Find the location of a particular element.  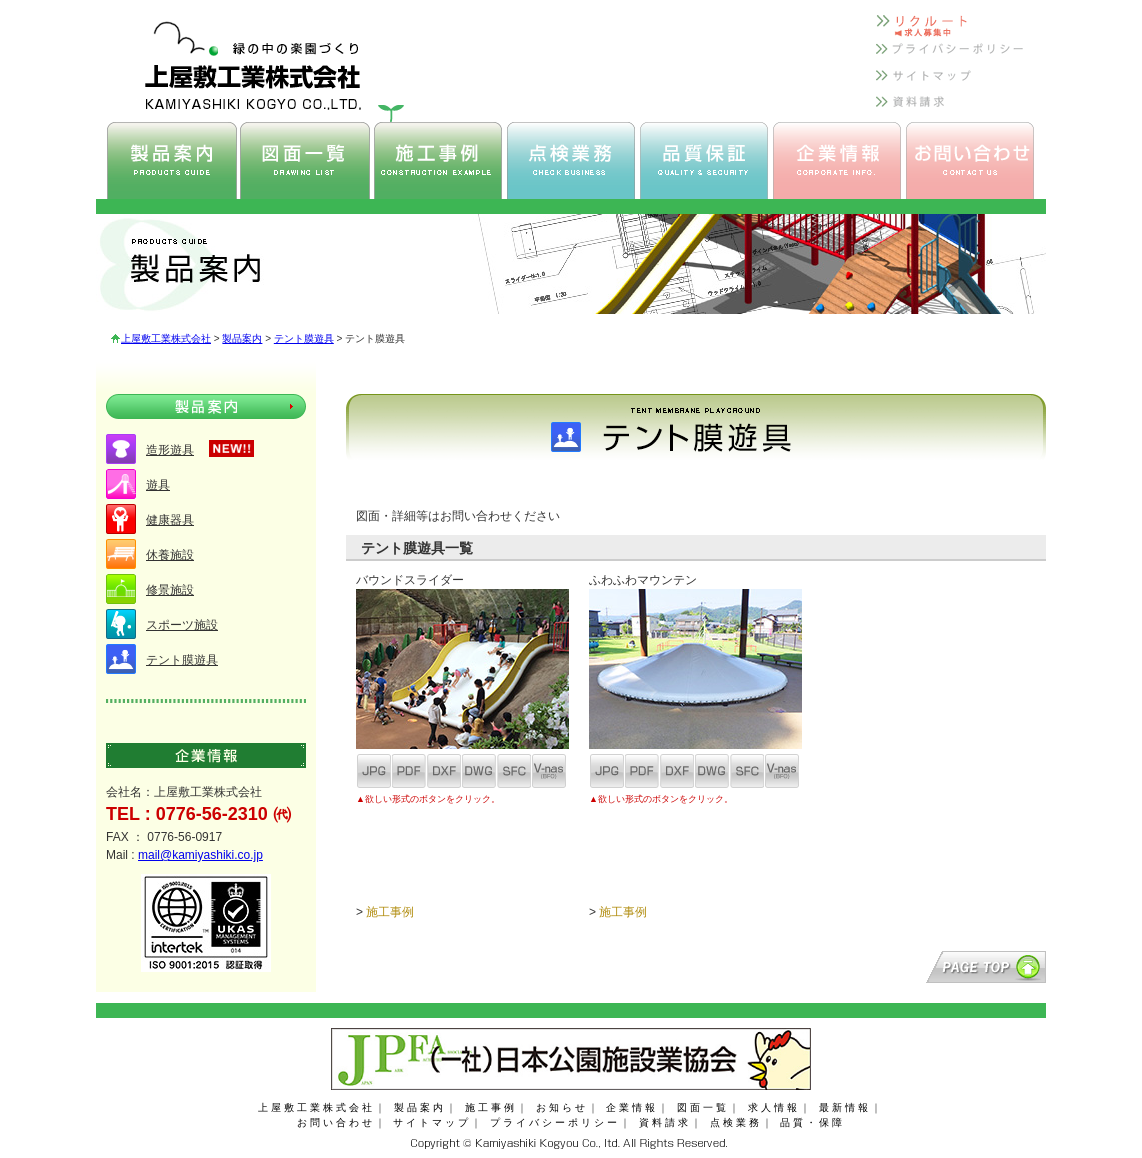

製品案内 is located at coordinates (242, 338).